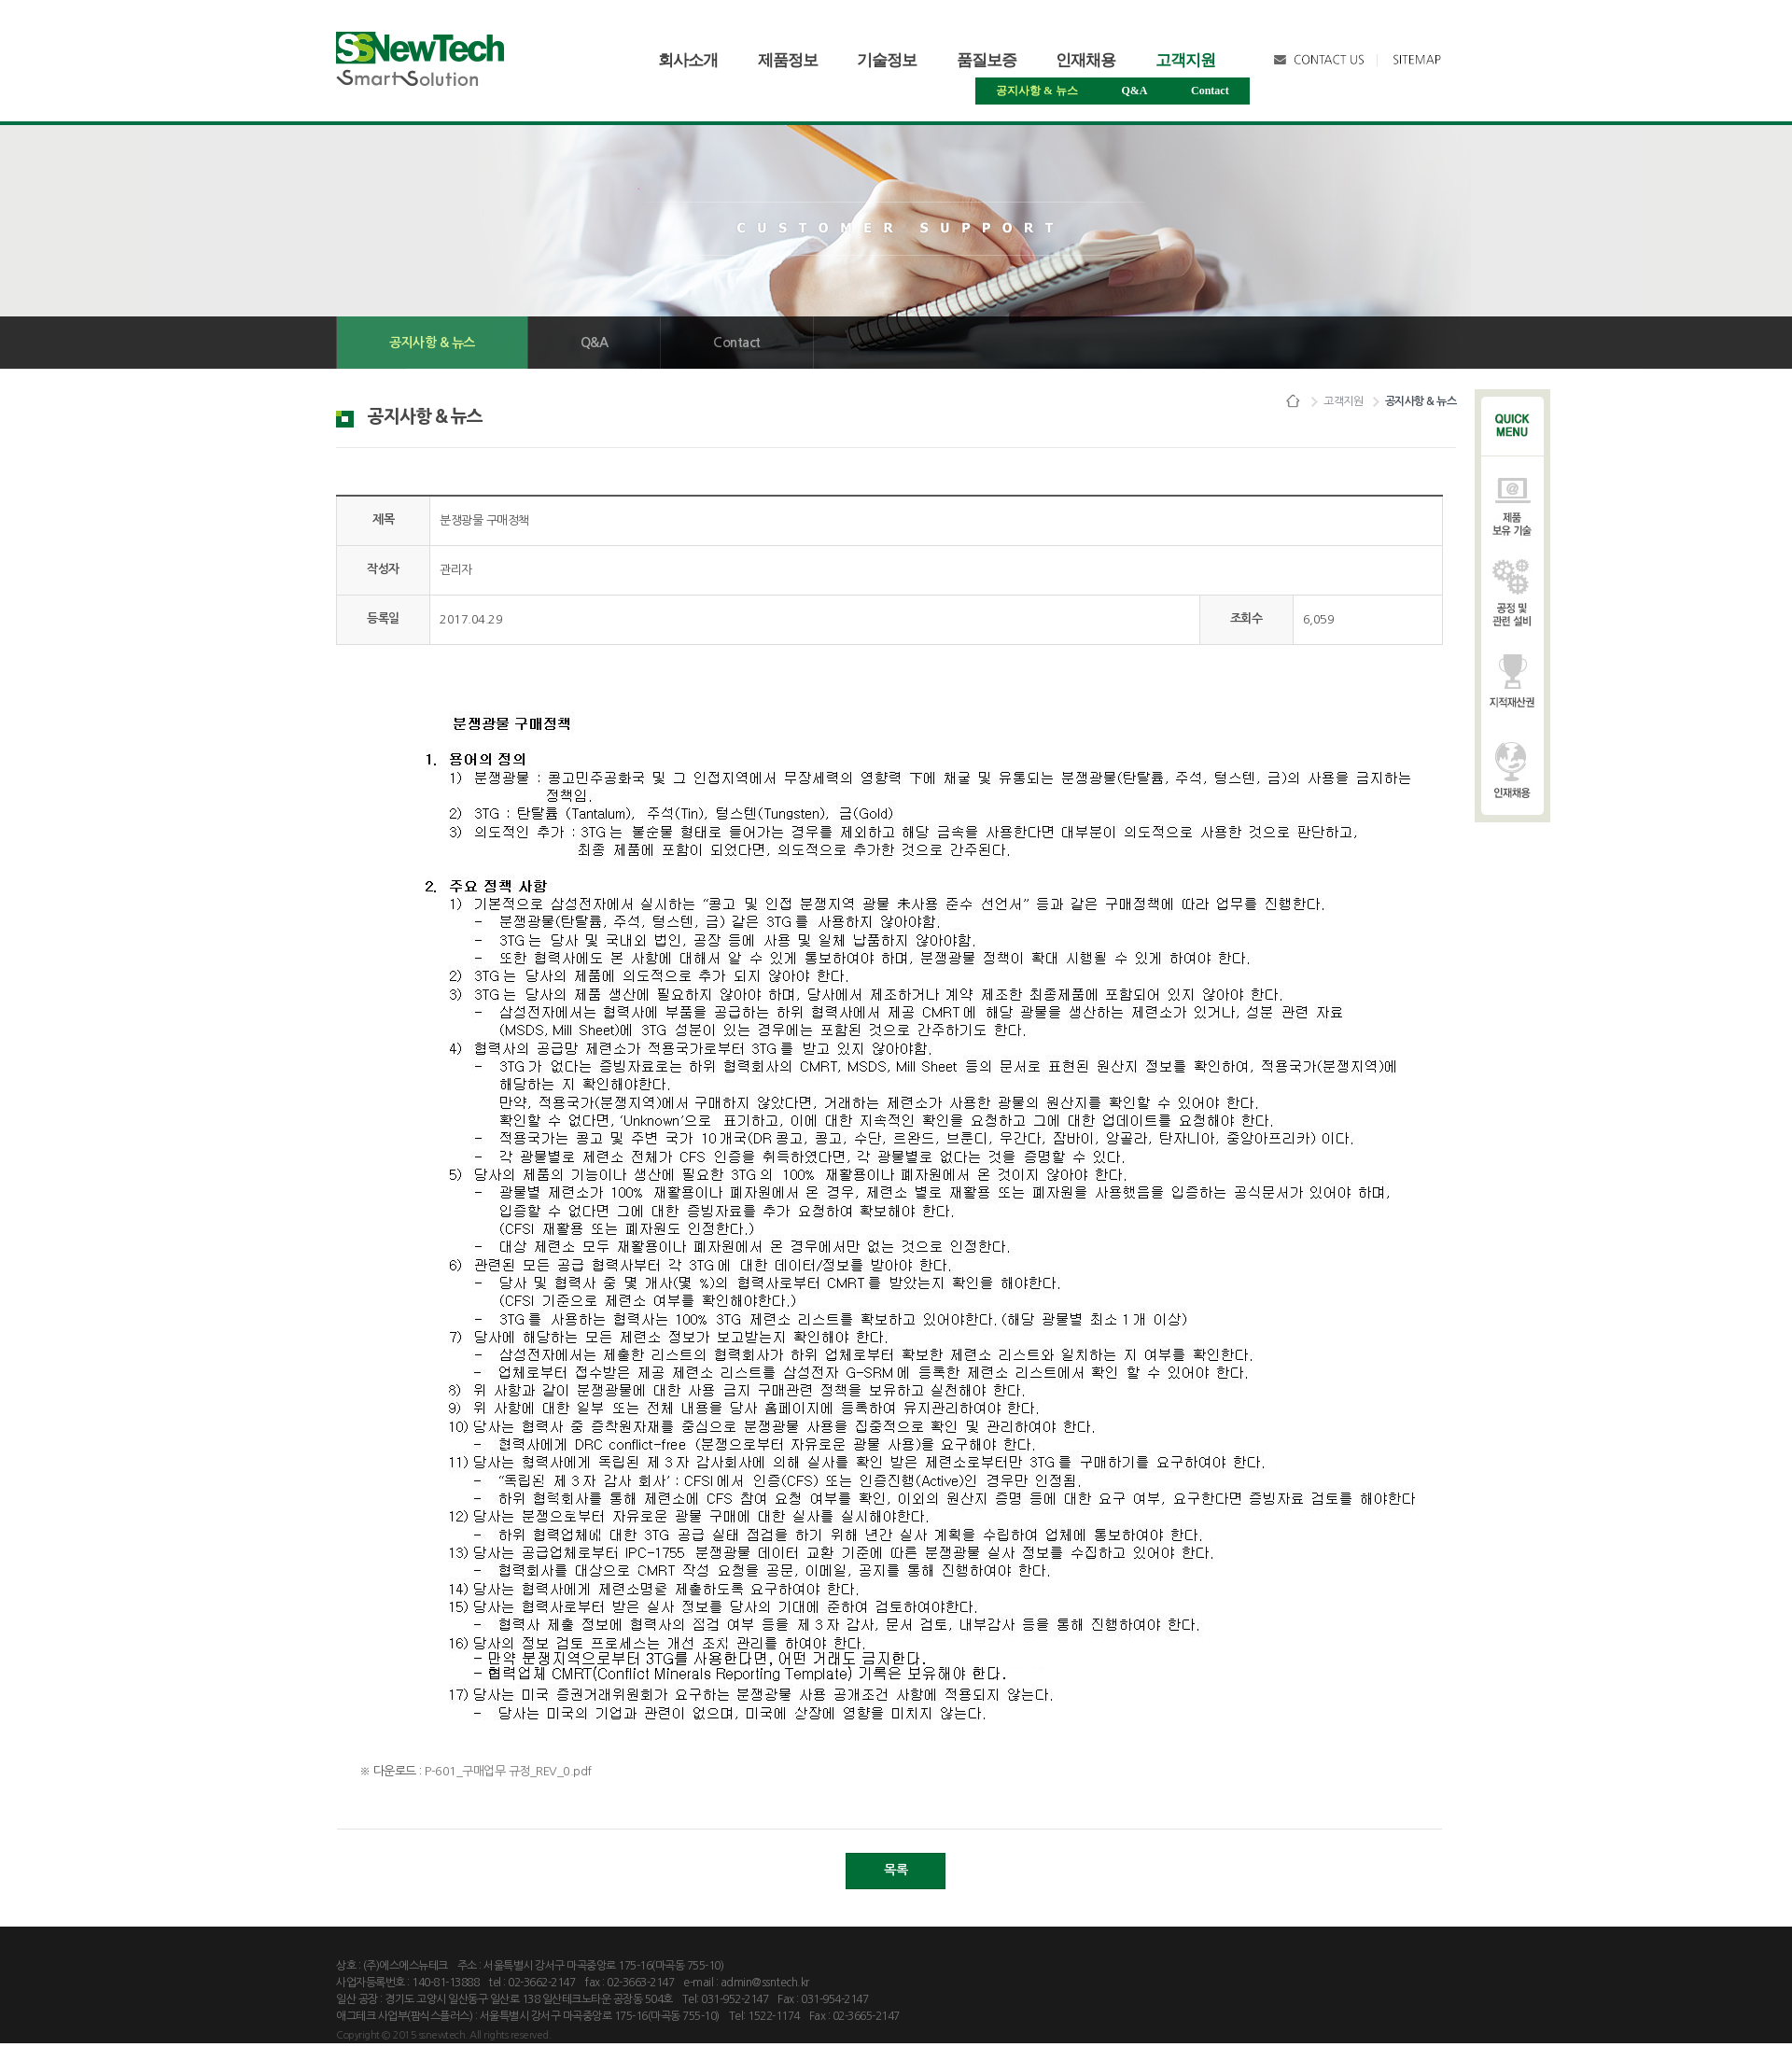 The width and height of the screenshot is (1792, 2047). I want to click on 고객지원, so click(1185, 60).